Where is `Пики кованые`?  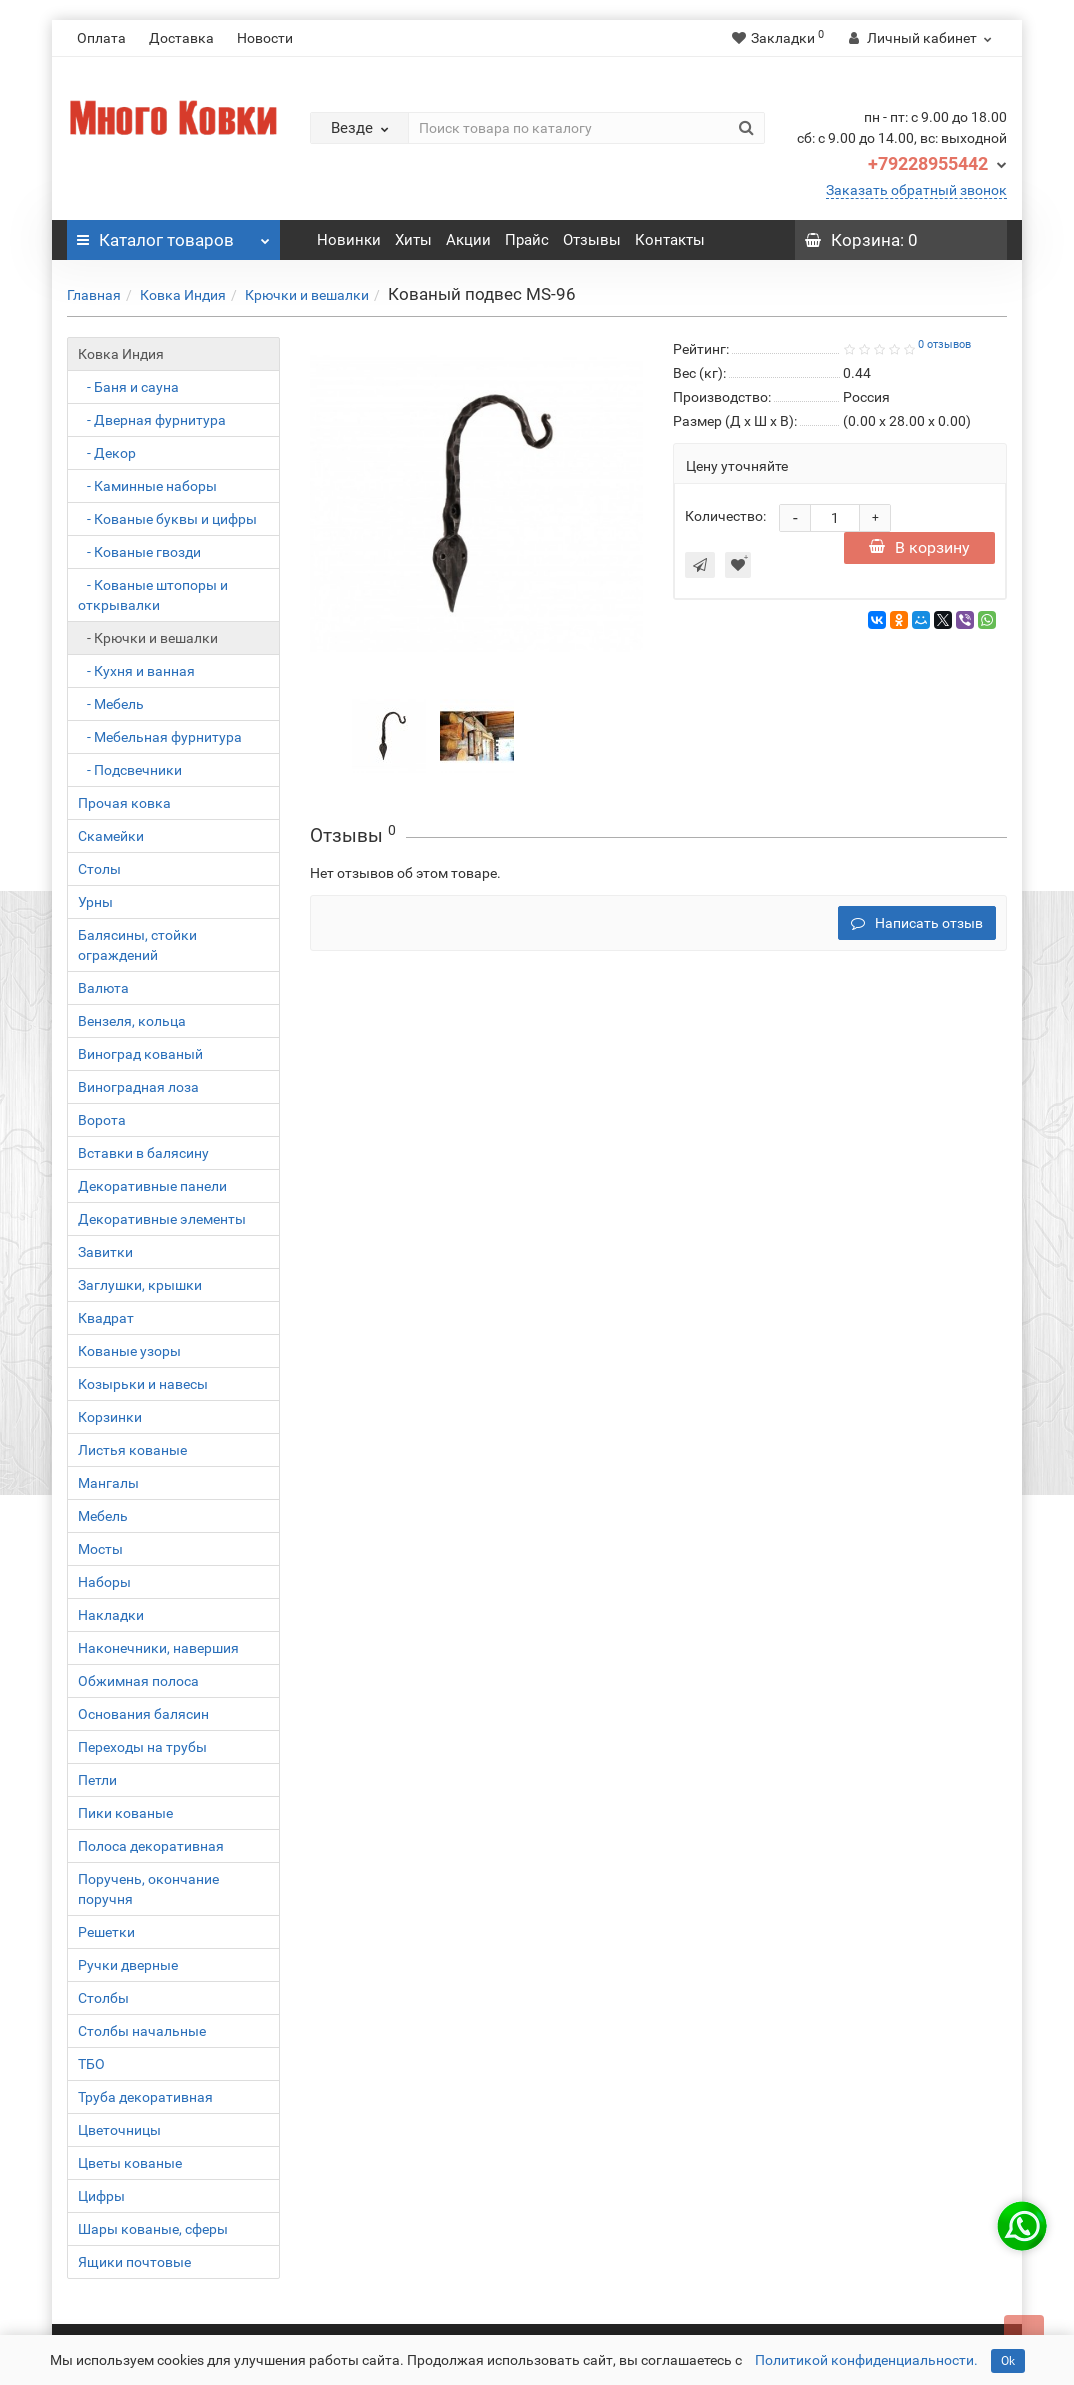 Пики кованые is located at coordinates (125, 1813).